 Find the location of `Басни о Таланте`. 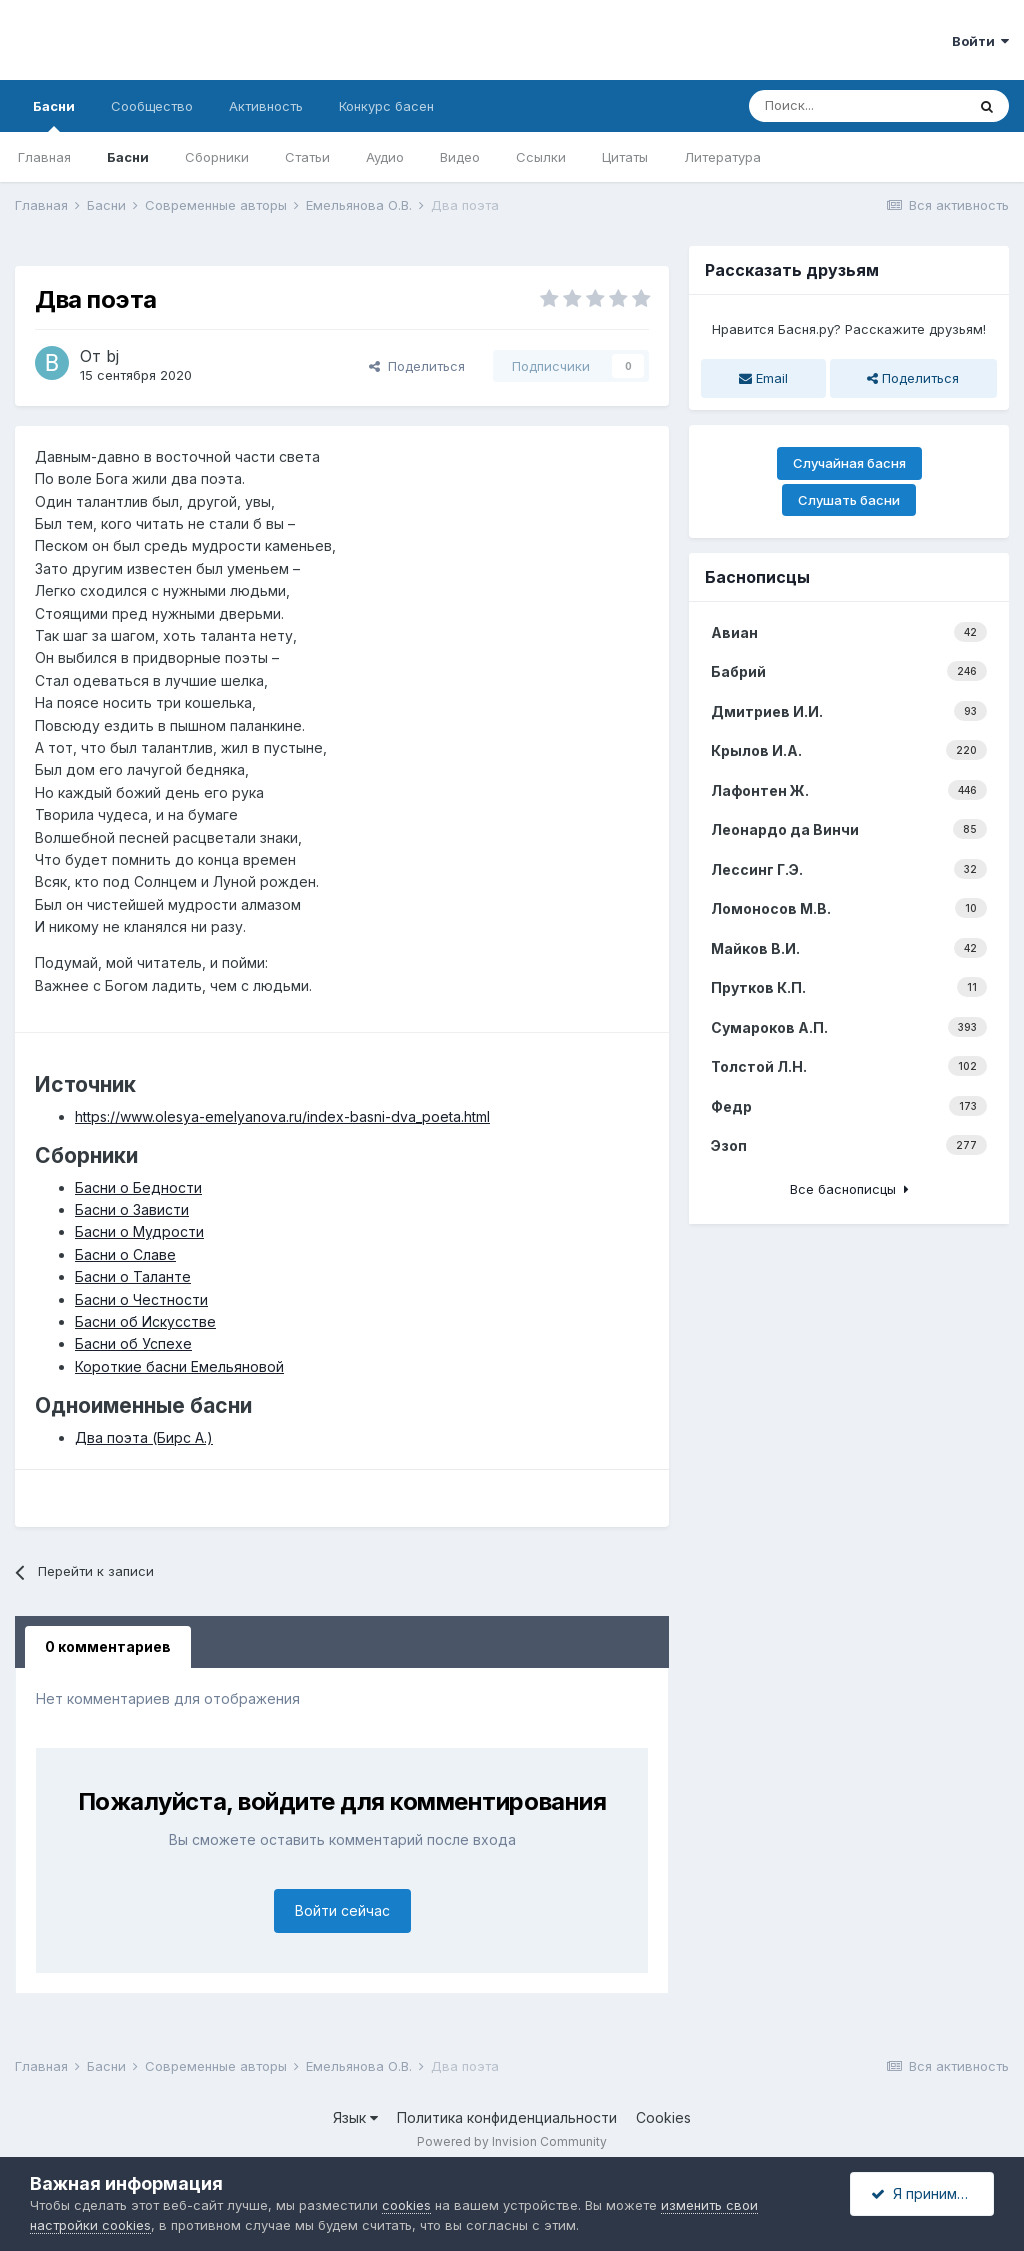

Басни о Таланте is located at coordinates (133, 1276).